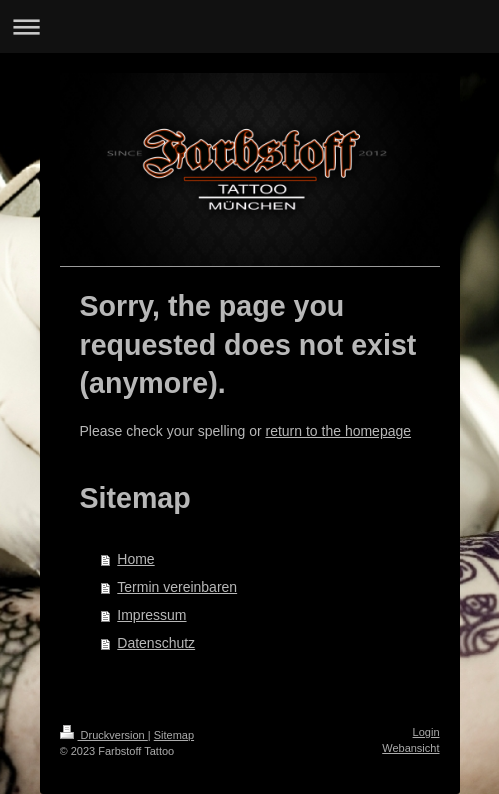 The image size is (499, 794). Describe the element at coordinates (177, 587) in the screenshot. I see `Termin vereinbaren` at that location.